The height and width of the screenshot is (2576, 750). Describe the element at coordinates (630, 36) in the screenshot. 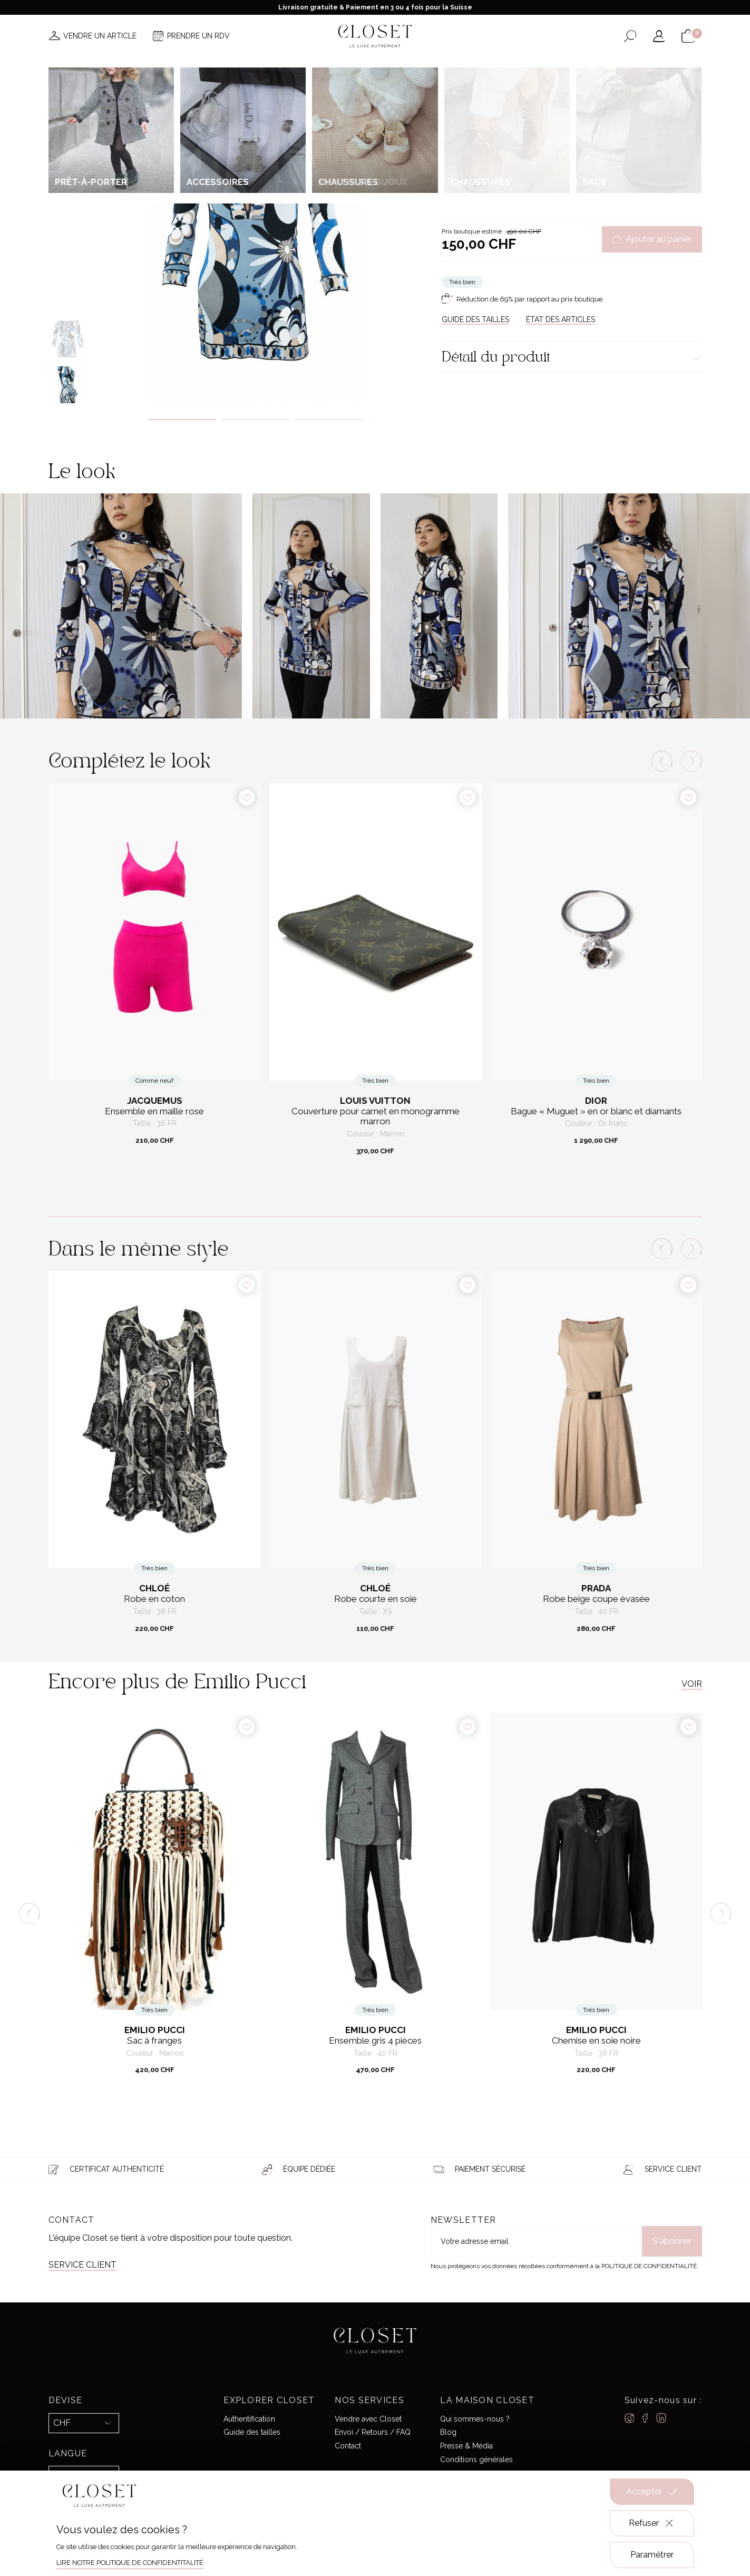

I see `[Ouvrir le formulaire de recherche]` at that location.